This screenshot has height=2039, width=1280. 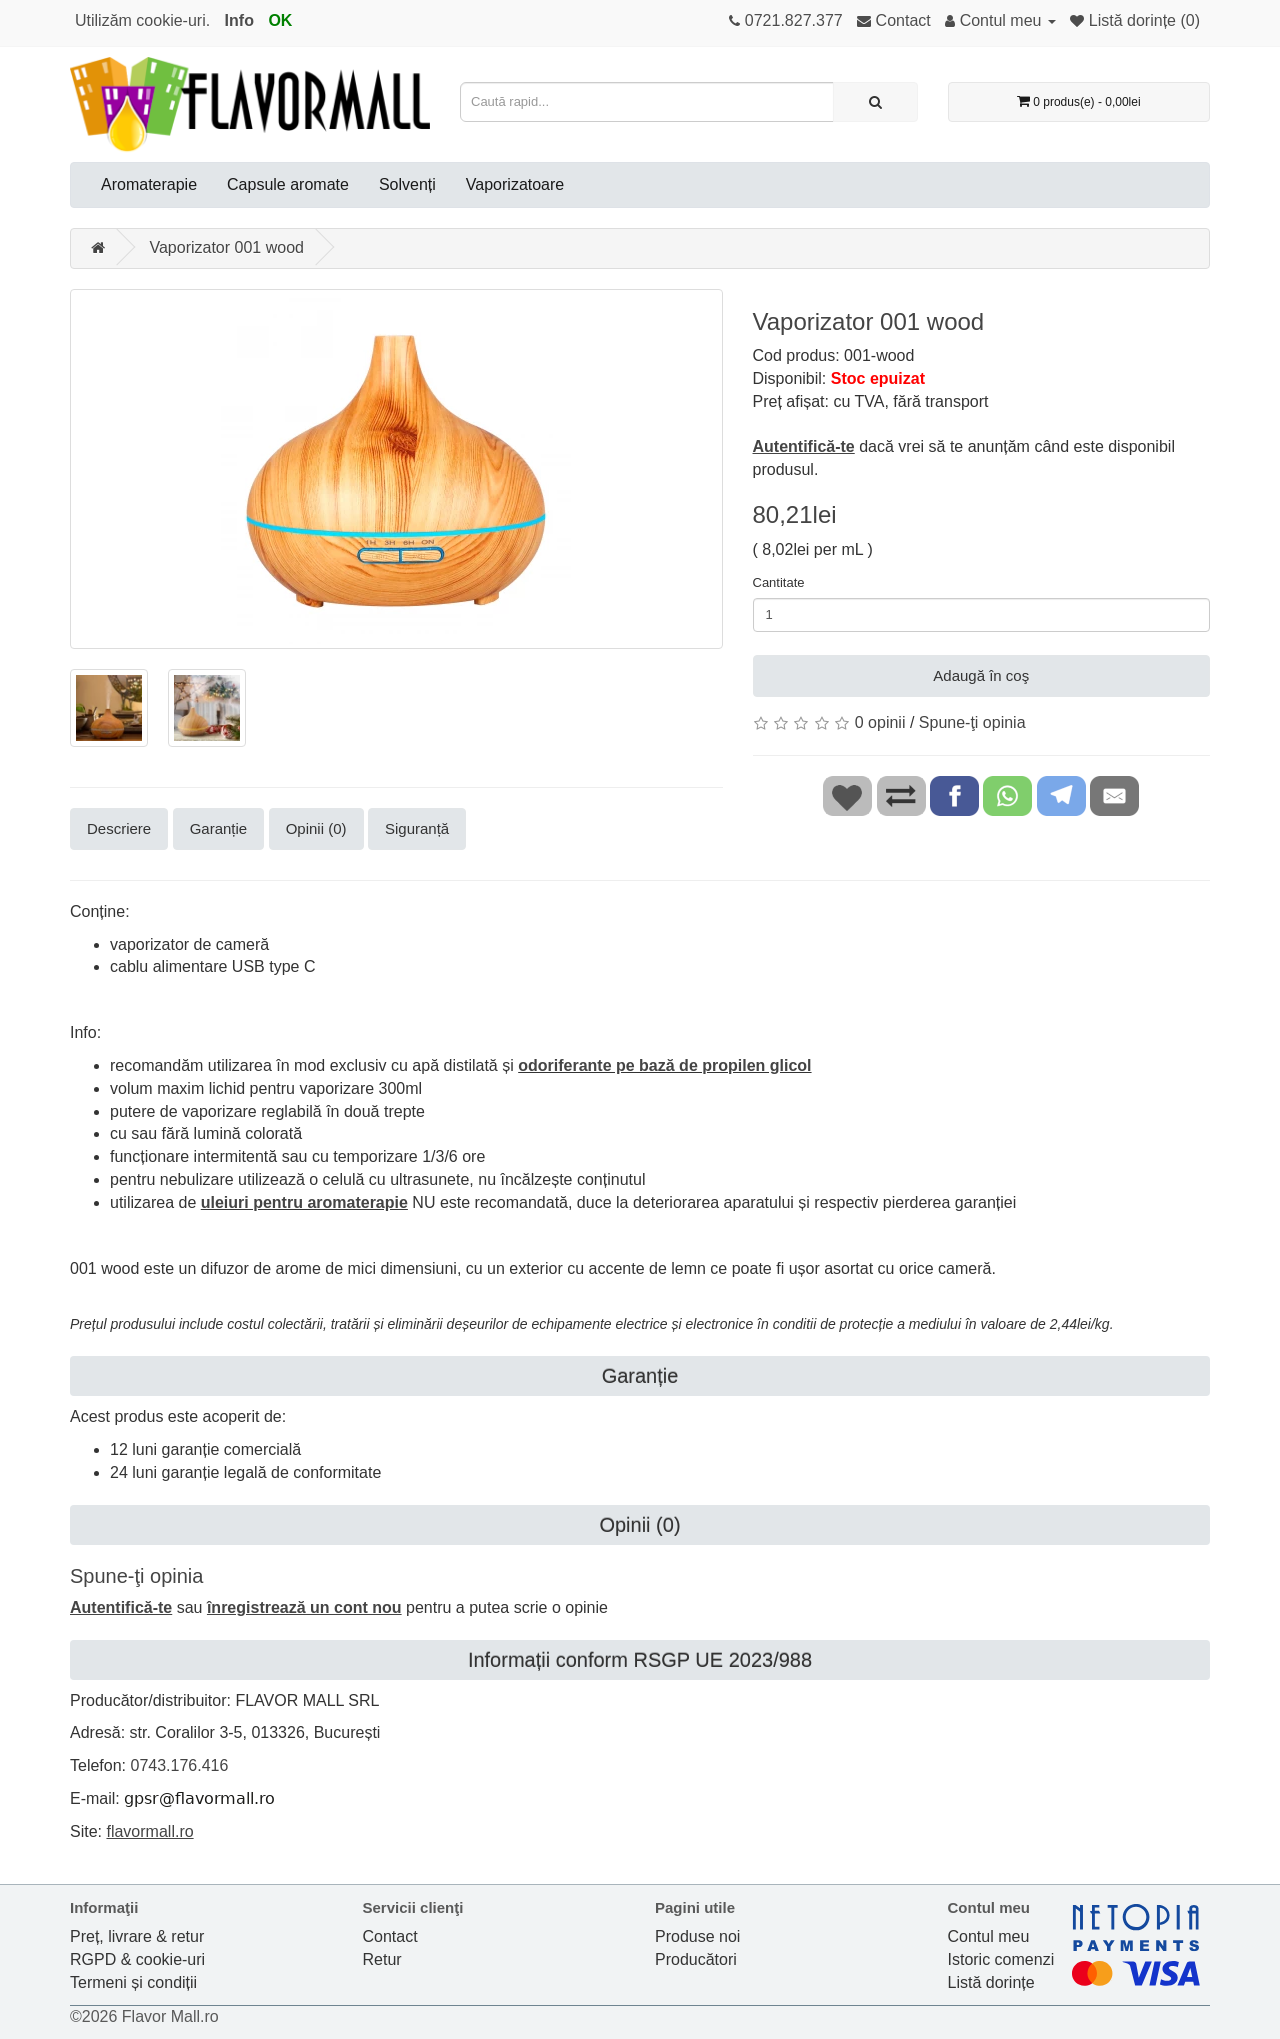 What do you see at coordinates (179, 1765) in the screenshot?
I see `0743.176.416` at bounding box center [179, 1765].